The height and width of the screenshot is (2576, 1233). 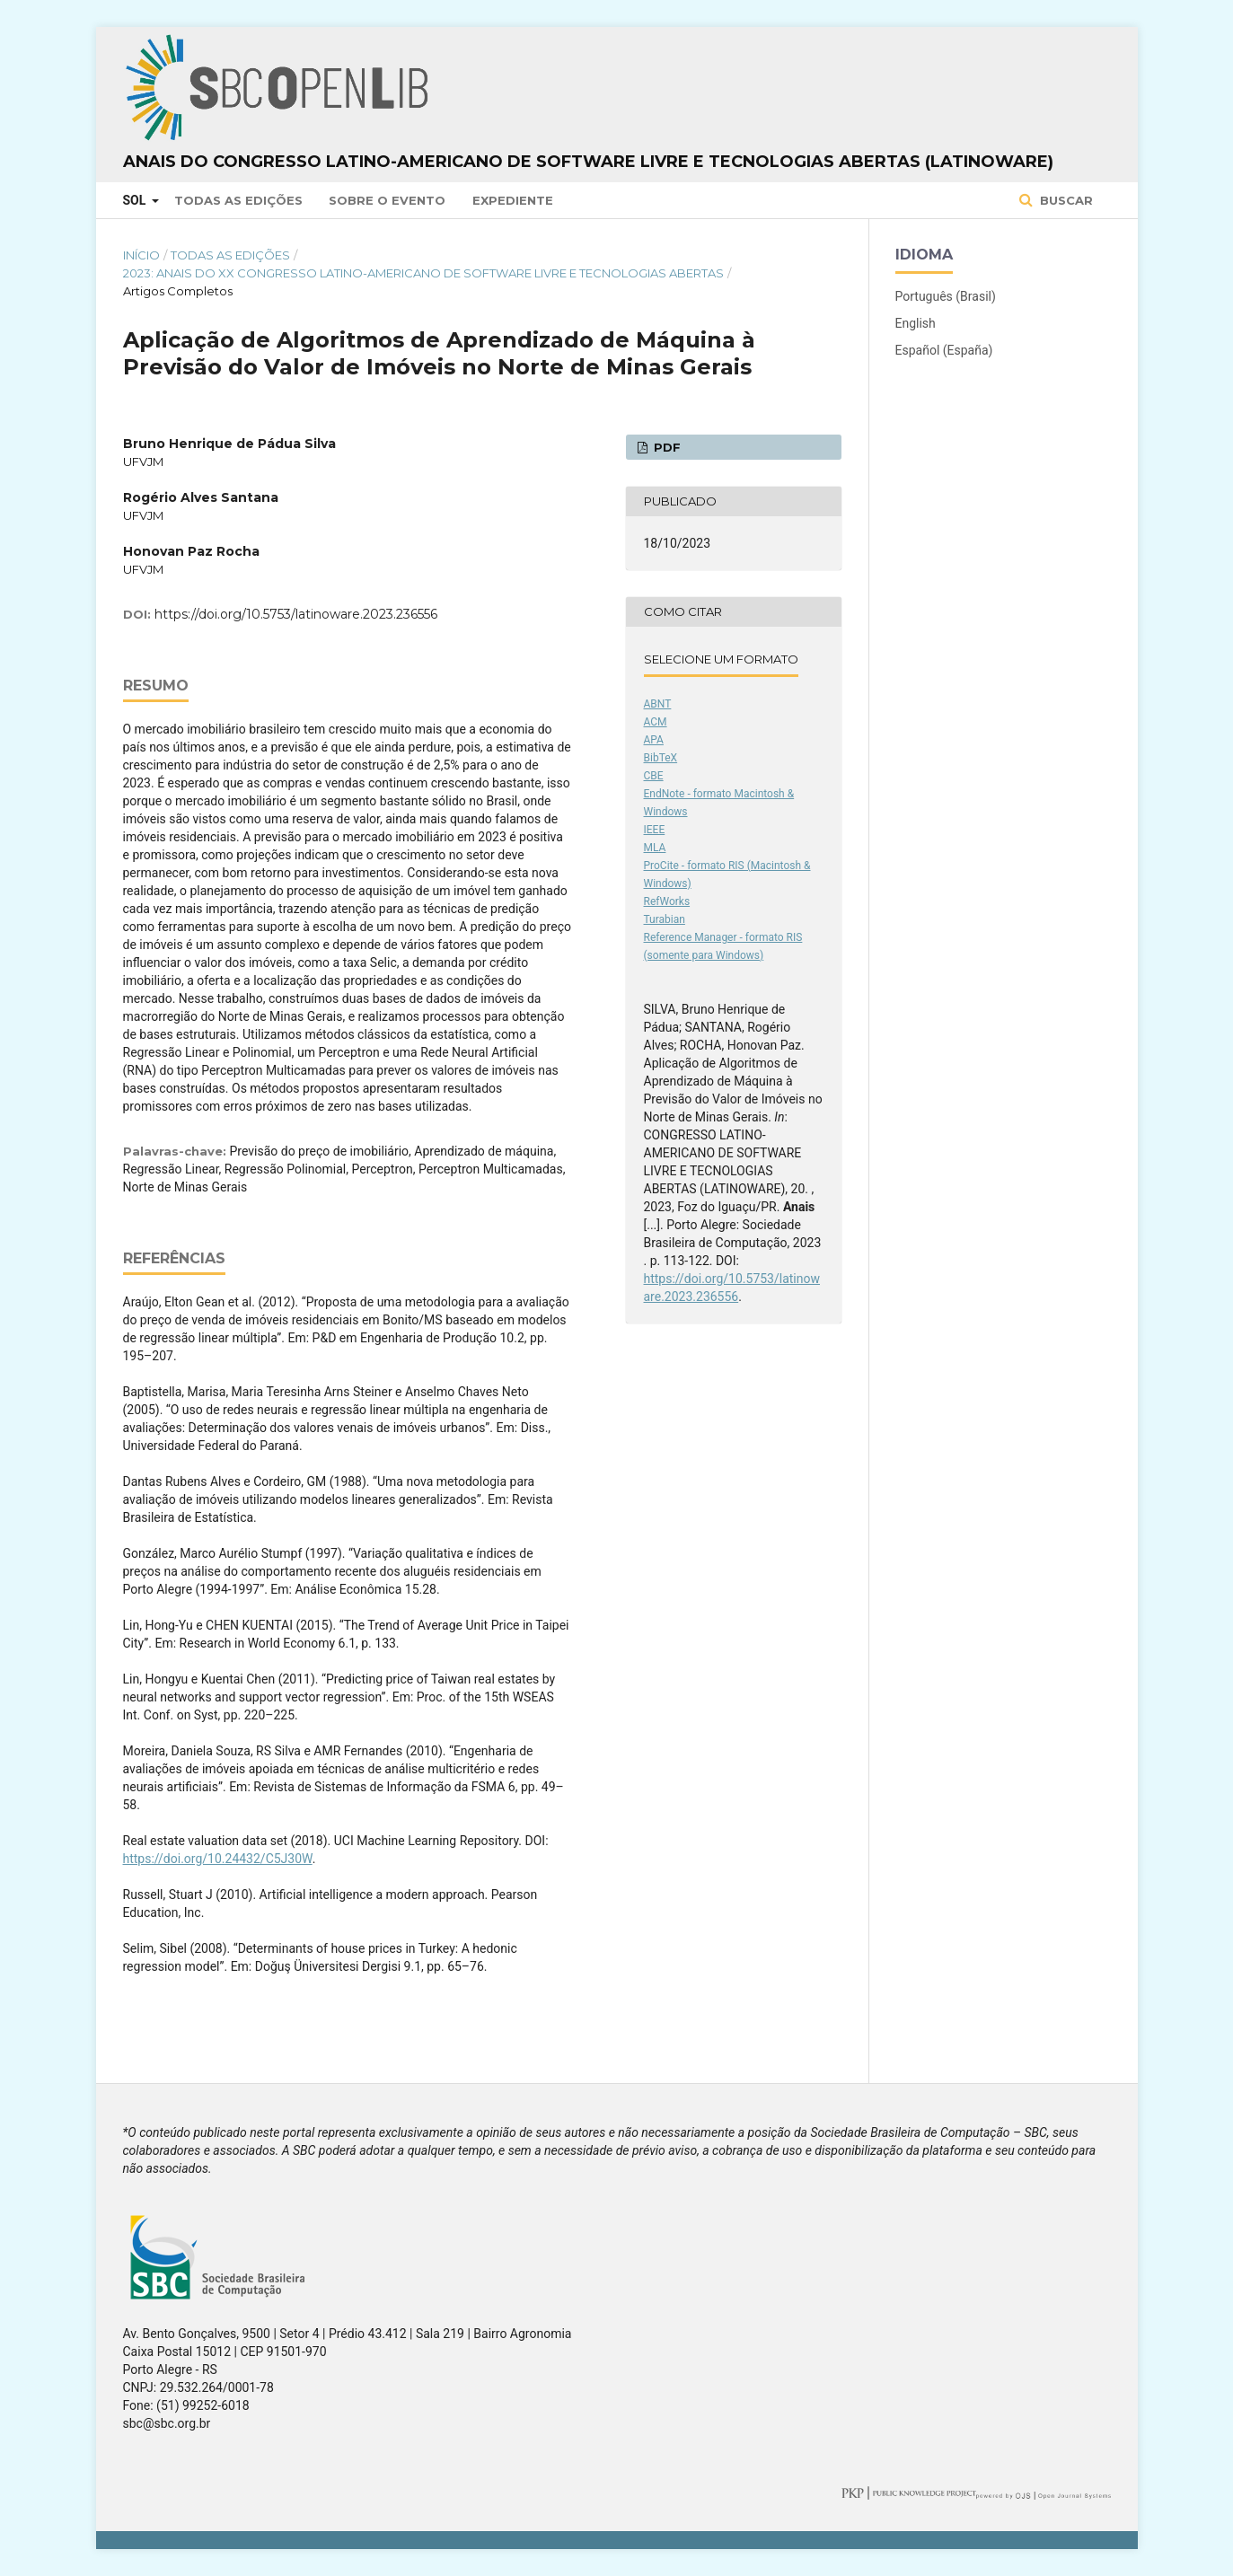 I want to click on Português (Brasil), so click(x=945, y=296).